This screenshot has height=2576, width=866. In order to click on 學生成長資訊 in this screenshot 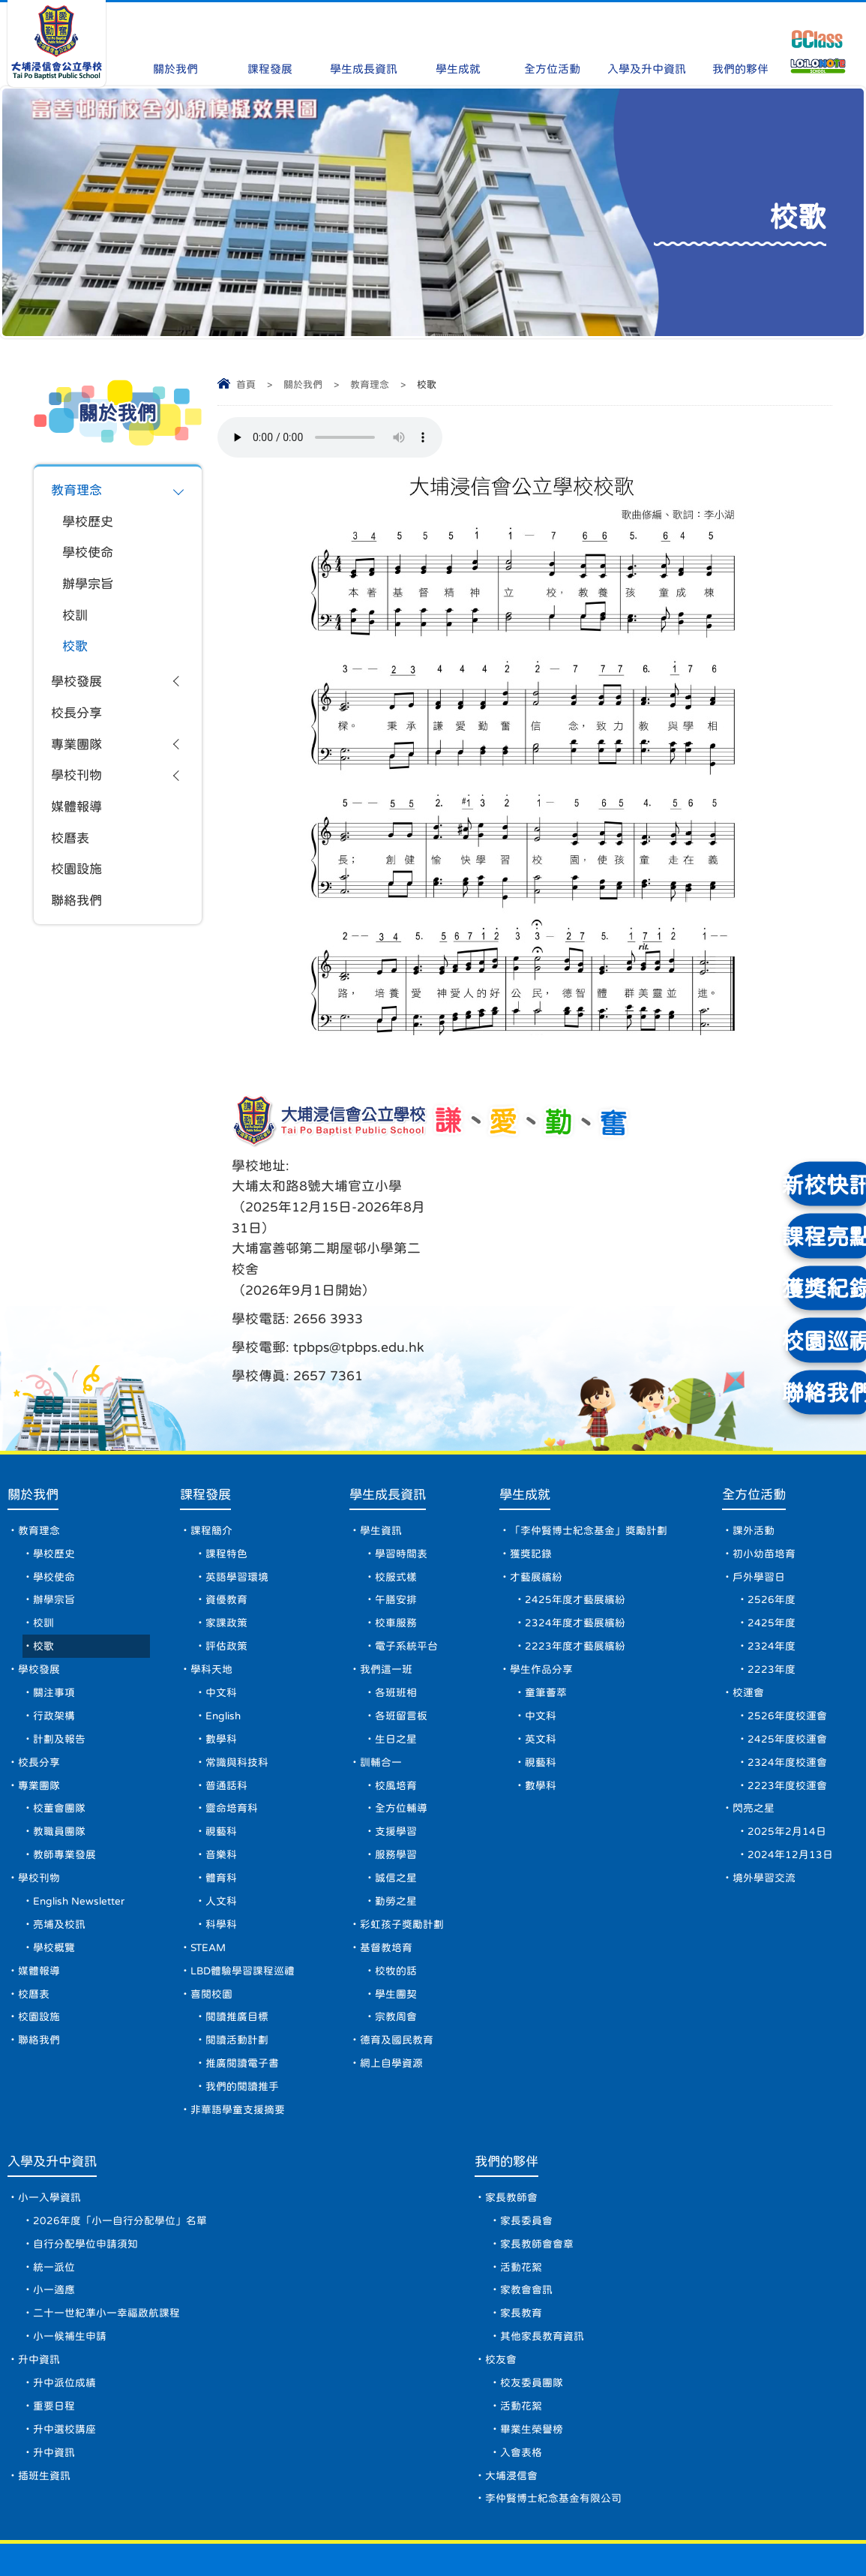, I will do `click(364, 40)`.